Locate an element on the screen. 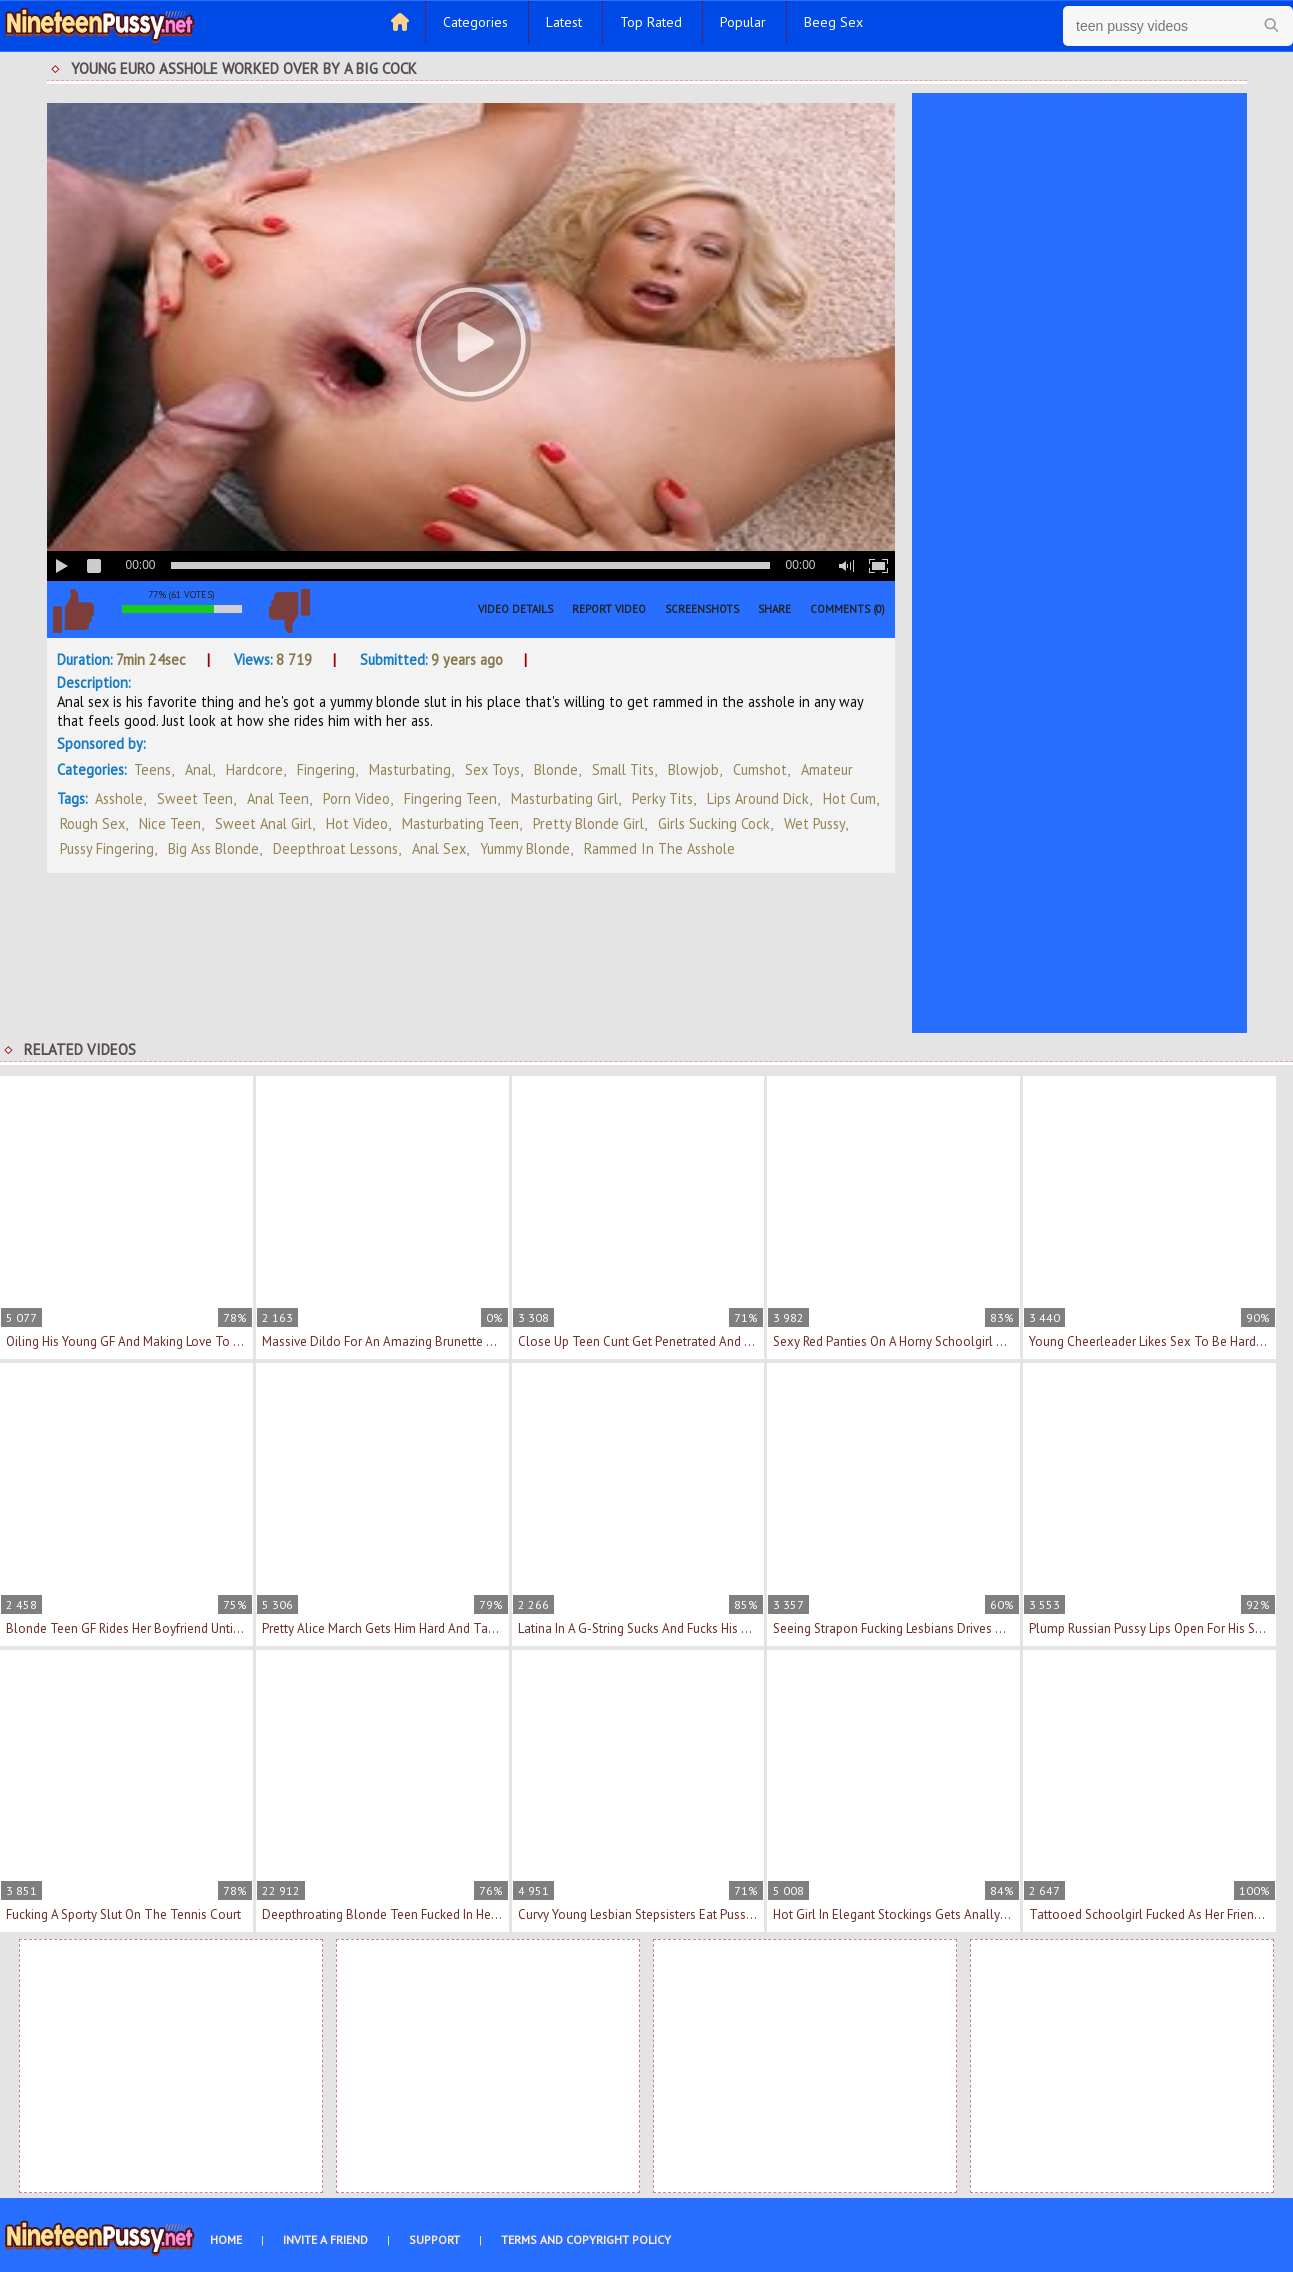 This screenshot has width=1293, height=2272. Cumshot is located at coordinates (760, 769).